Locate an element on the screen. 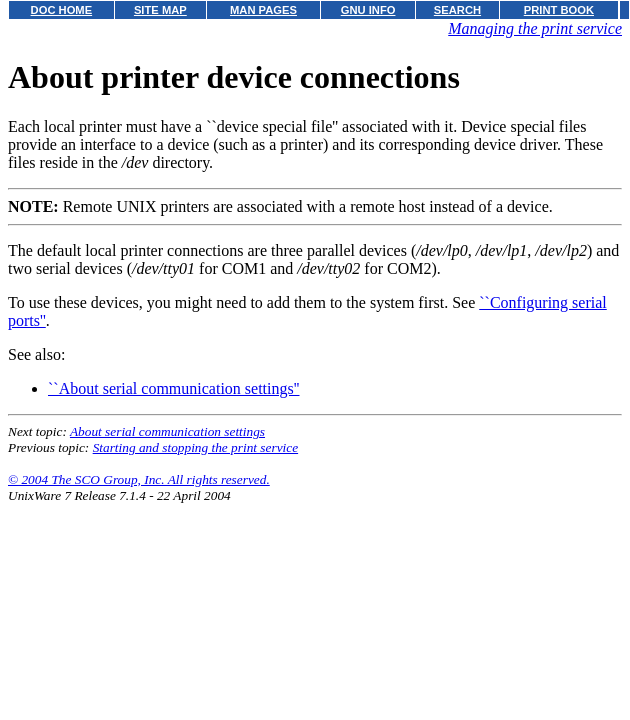  DOC HOME is located at coordinates (62, 10).